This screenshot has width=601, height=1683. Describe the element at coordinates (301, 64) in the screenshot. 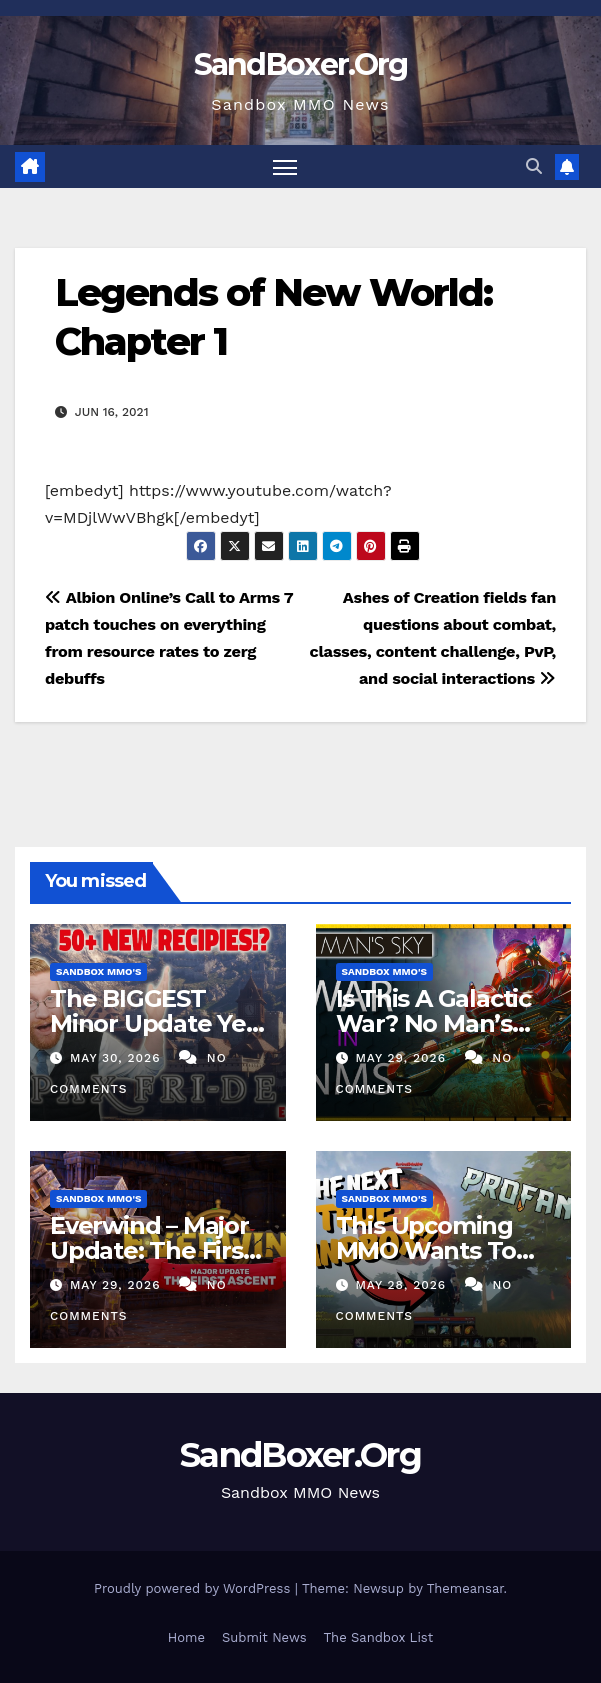

I see `SandBoxer.Org` at that location.